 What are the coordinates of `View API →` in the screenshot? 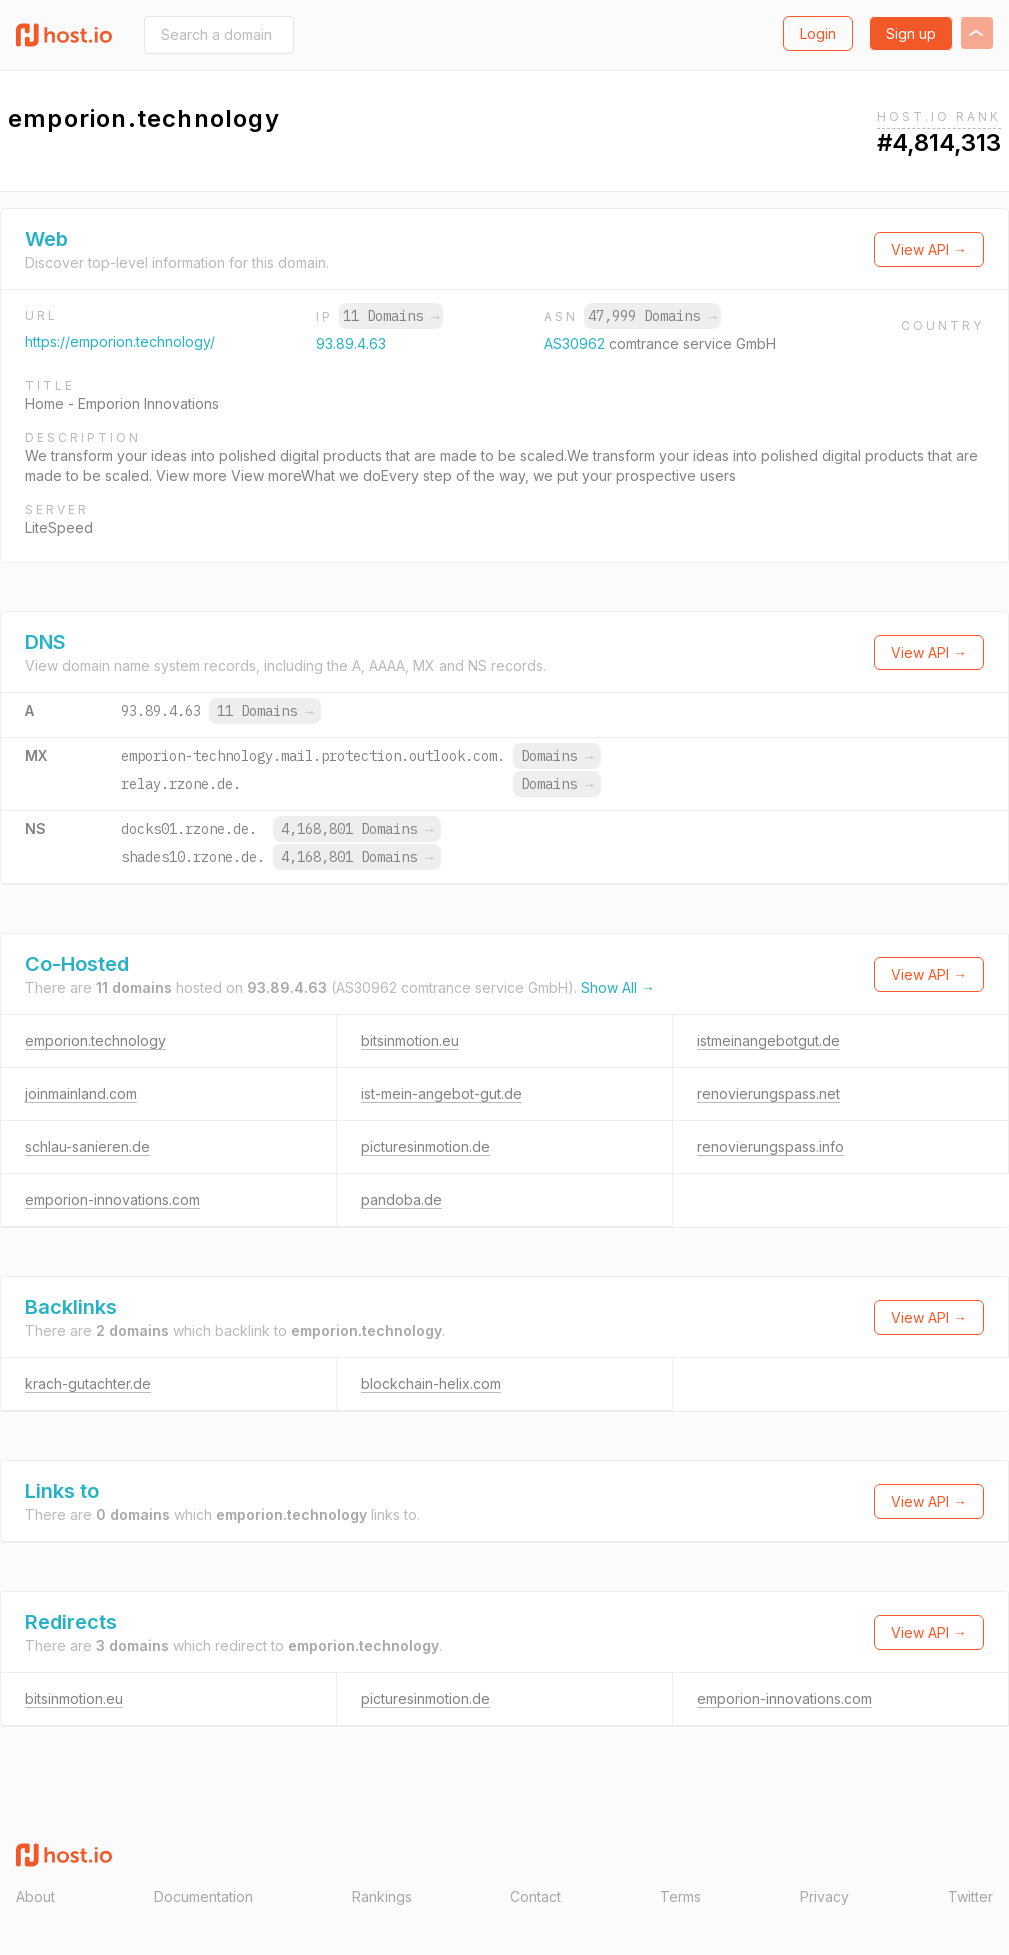 It's located at (929, 249).